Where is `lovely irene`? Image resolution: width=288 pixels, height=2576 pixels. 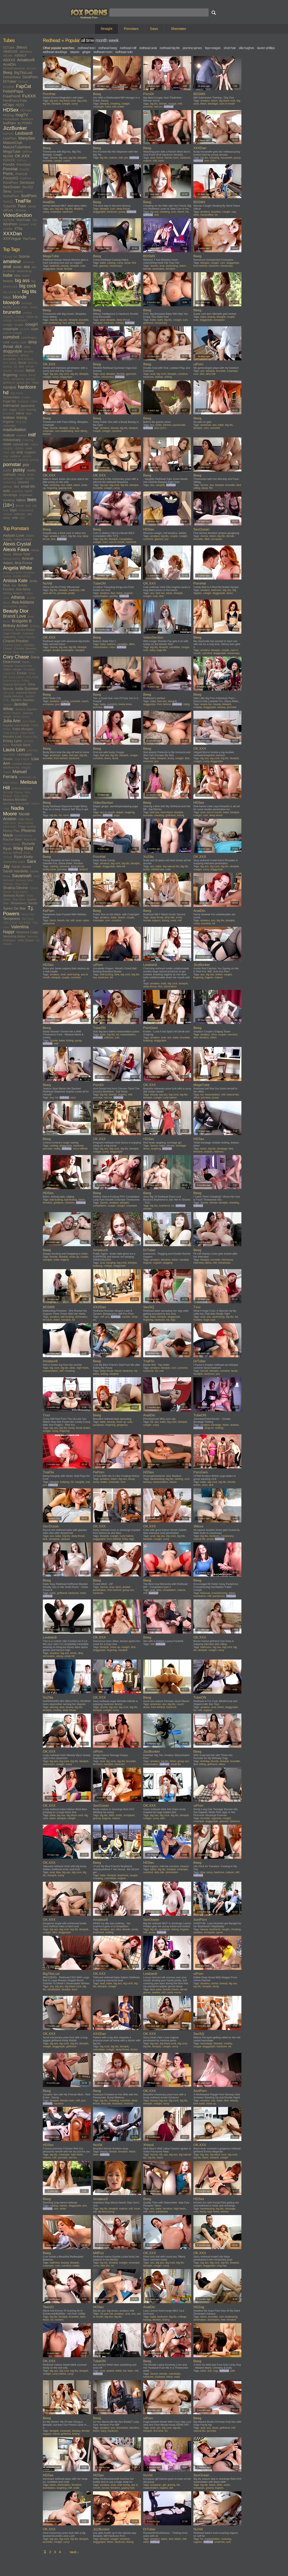
lovely irene is located at coordinates (125, 704).